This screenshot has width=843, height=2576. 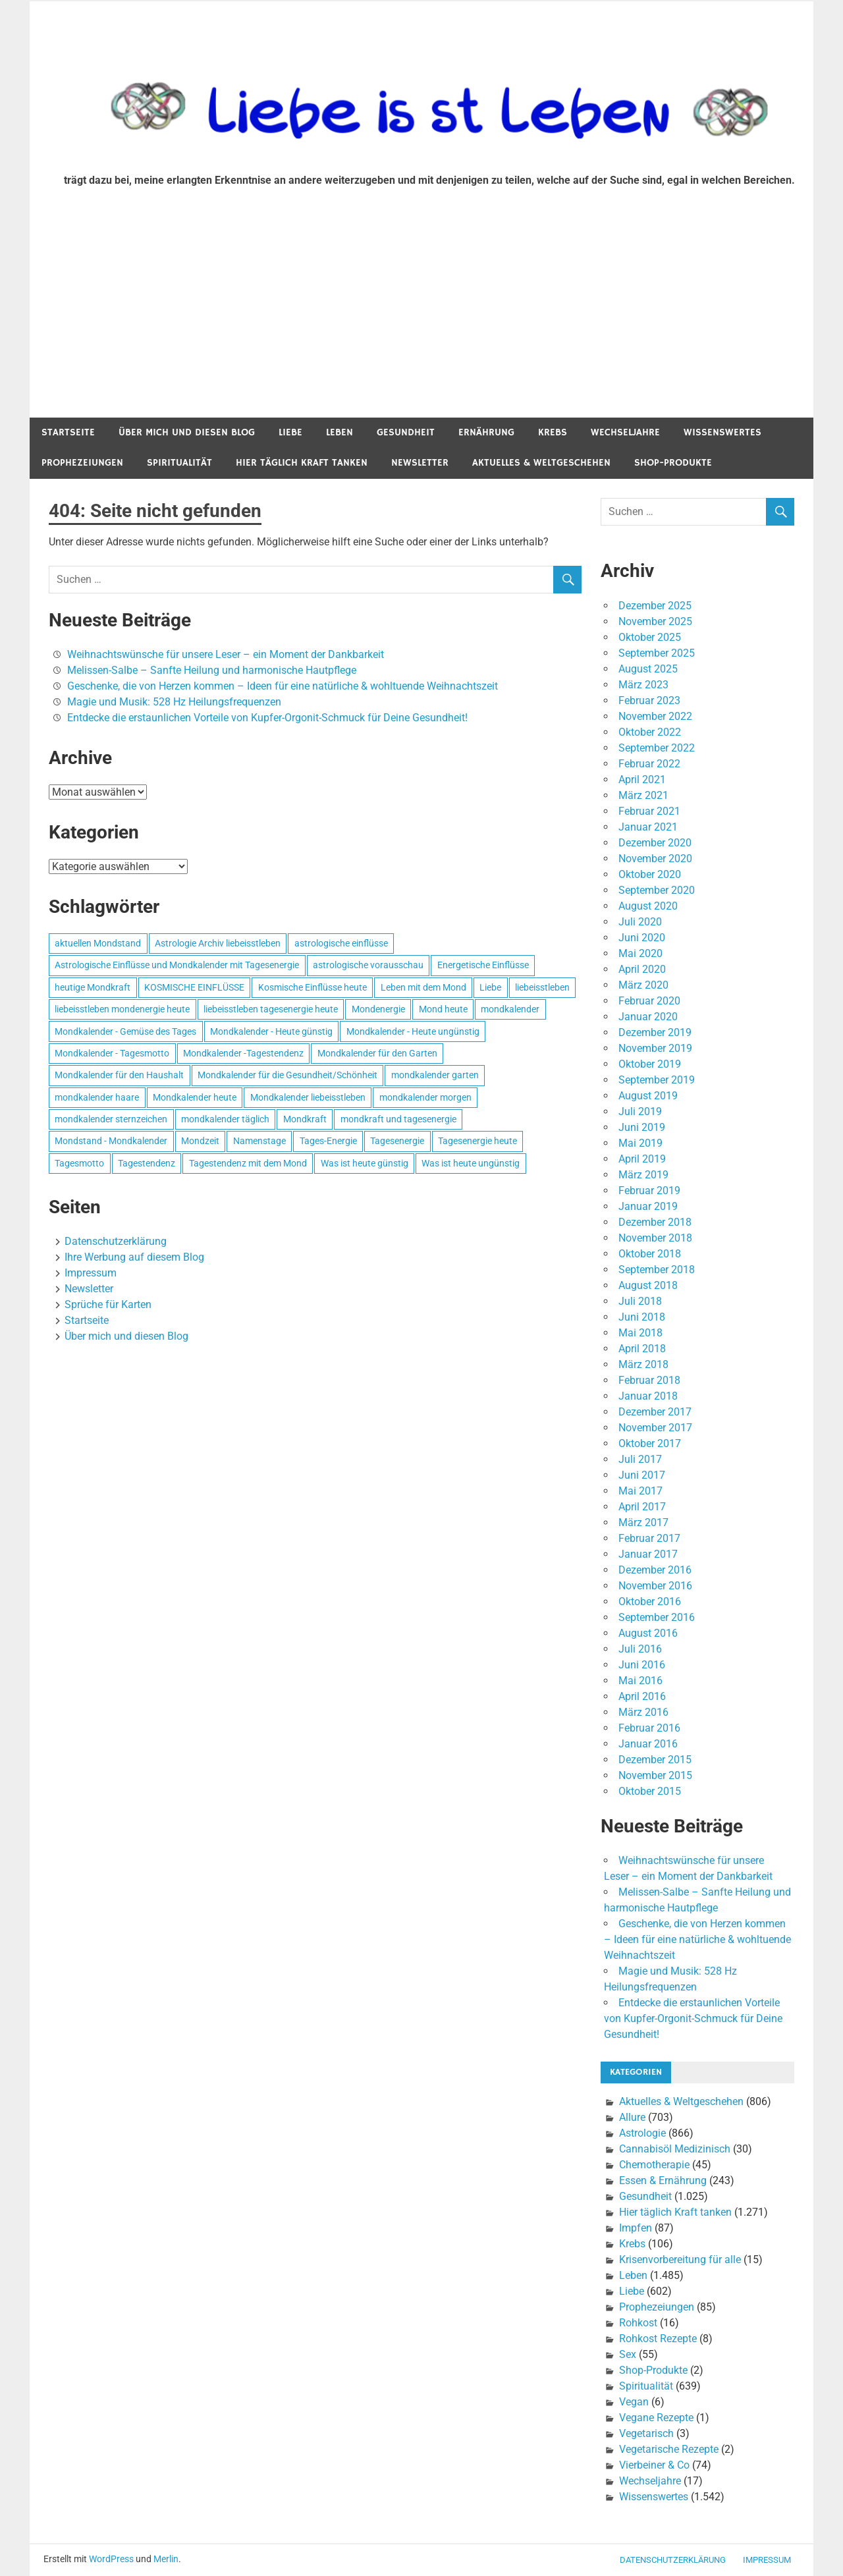 I want to click on Dezember 2016, so click(x=655, y=1570).